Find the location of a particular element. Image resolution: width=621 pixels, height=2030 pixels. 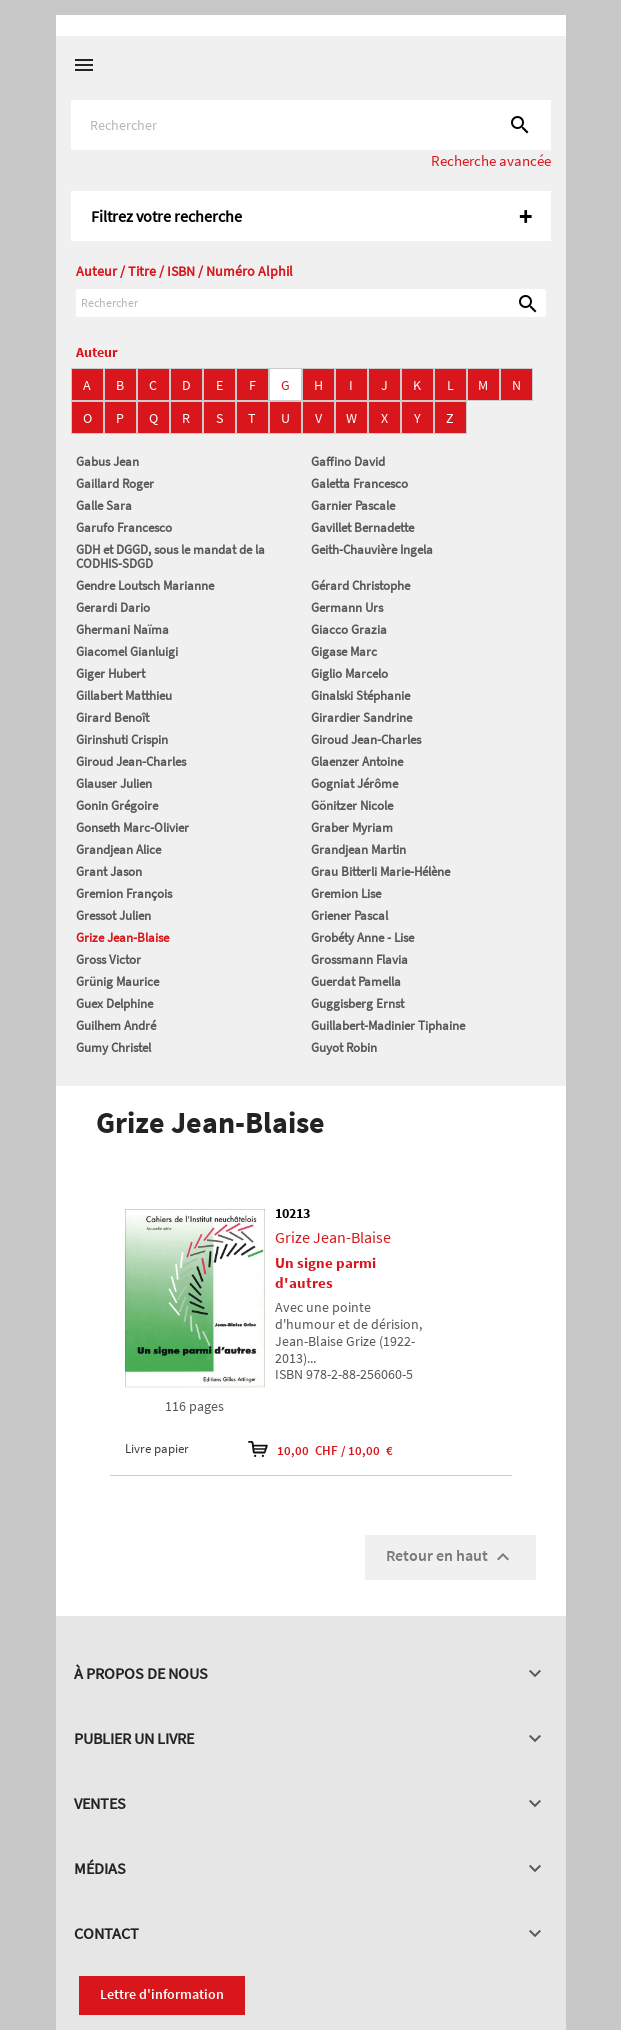

Grossmann Flavia is located at coordinates (359, 959).